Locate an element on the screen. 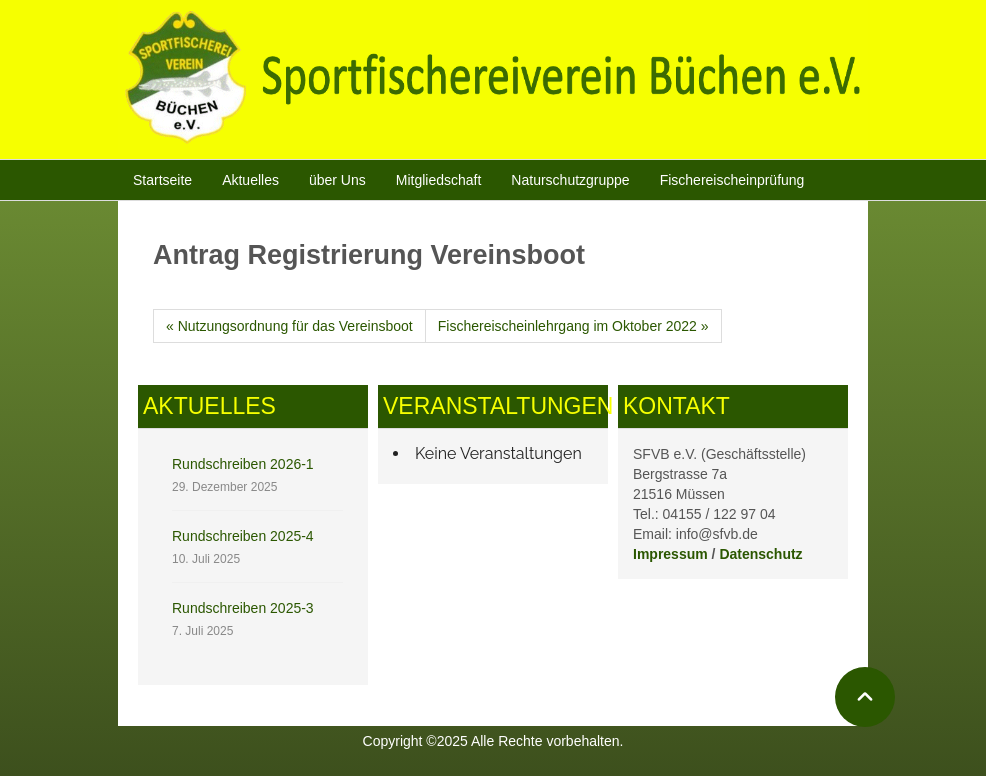  Rundschreiben 2026-1 is located at coordinates (243, 464).